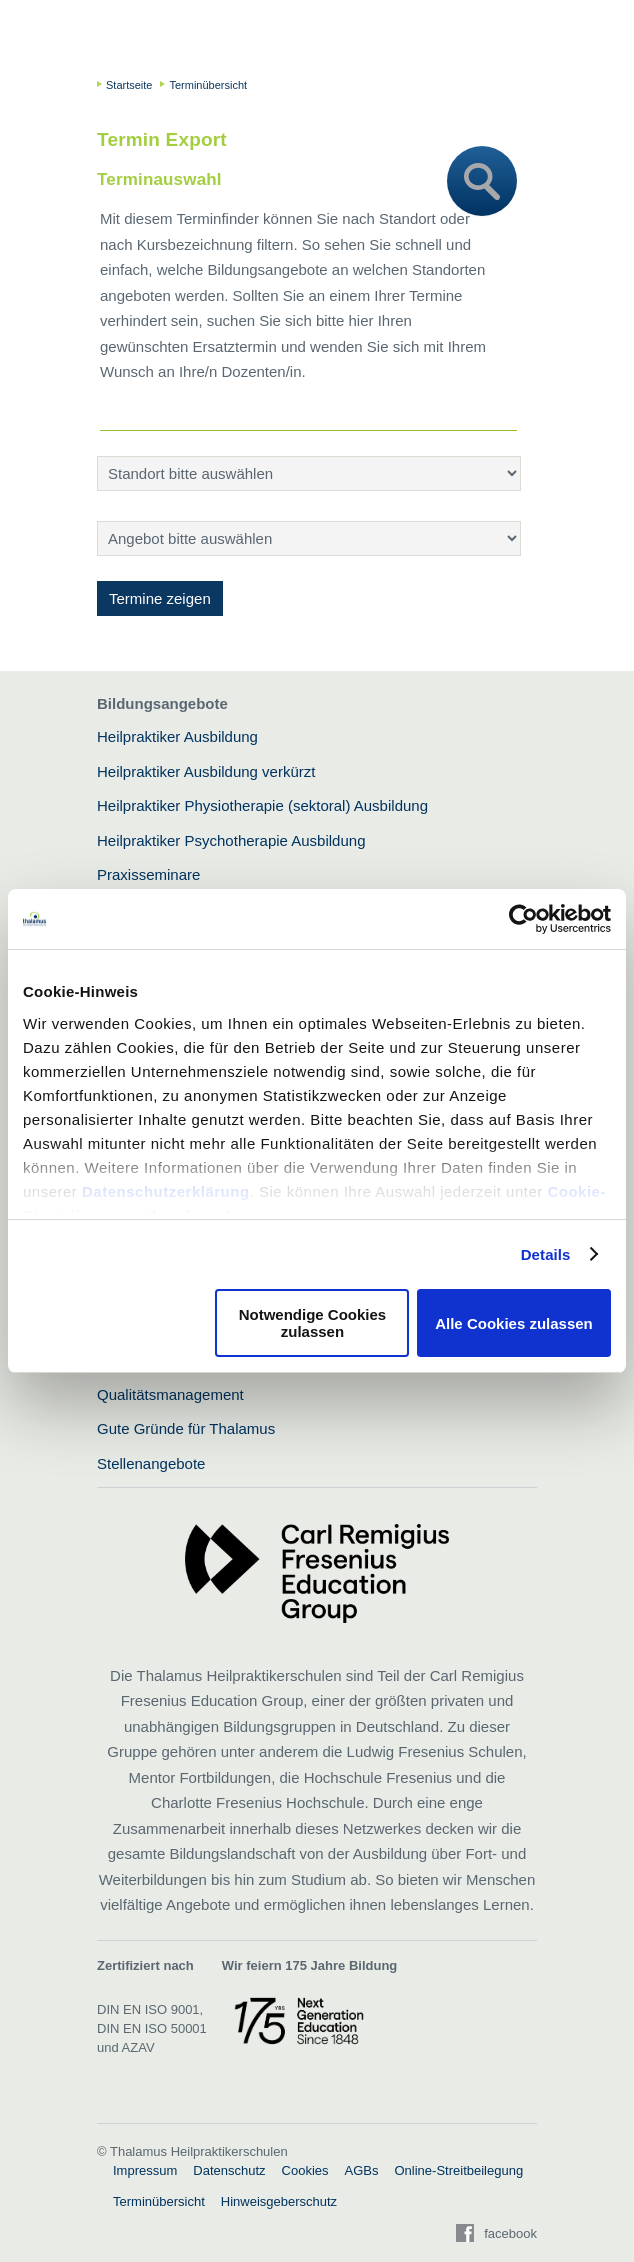 This screenshot has width=634, height=2262. Describe the element at coordinates (362, 2170) in the screenshot. I see `AGBs` at that location.